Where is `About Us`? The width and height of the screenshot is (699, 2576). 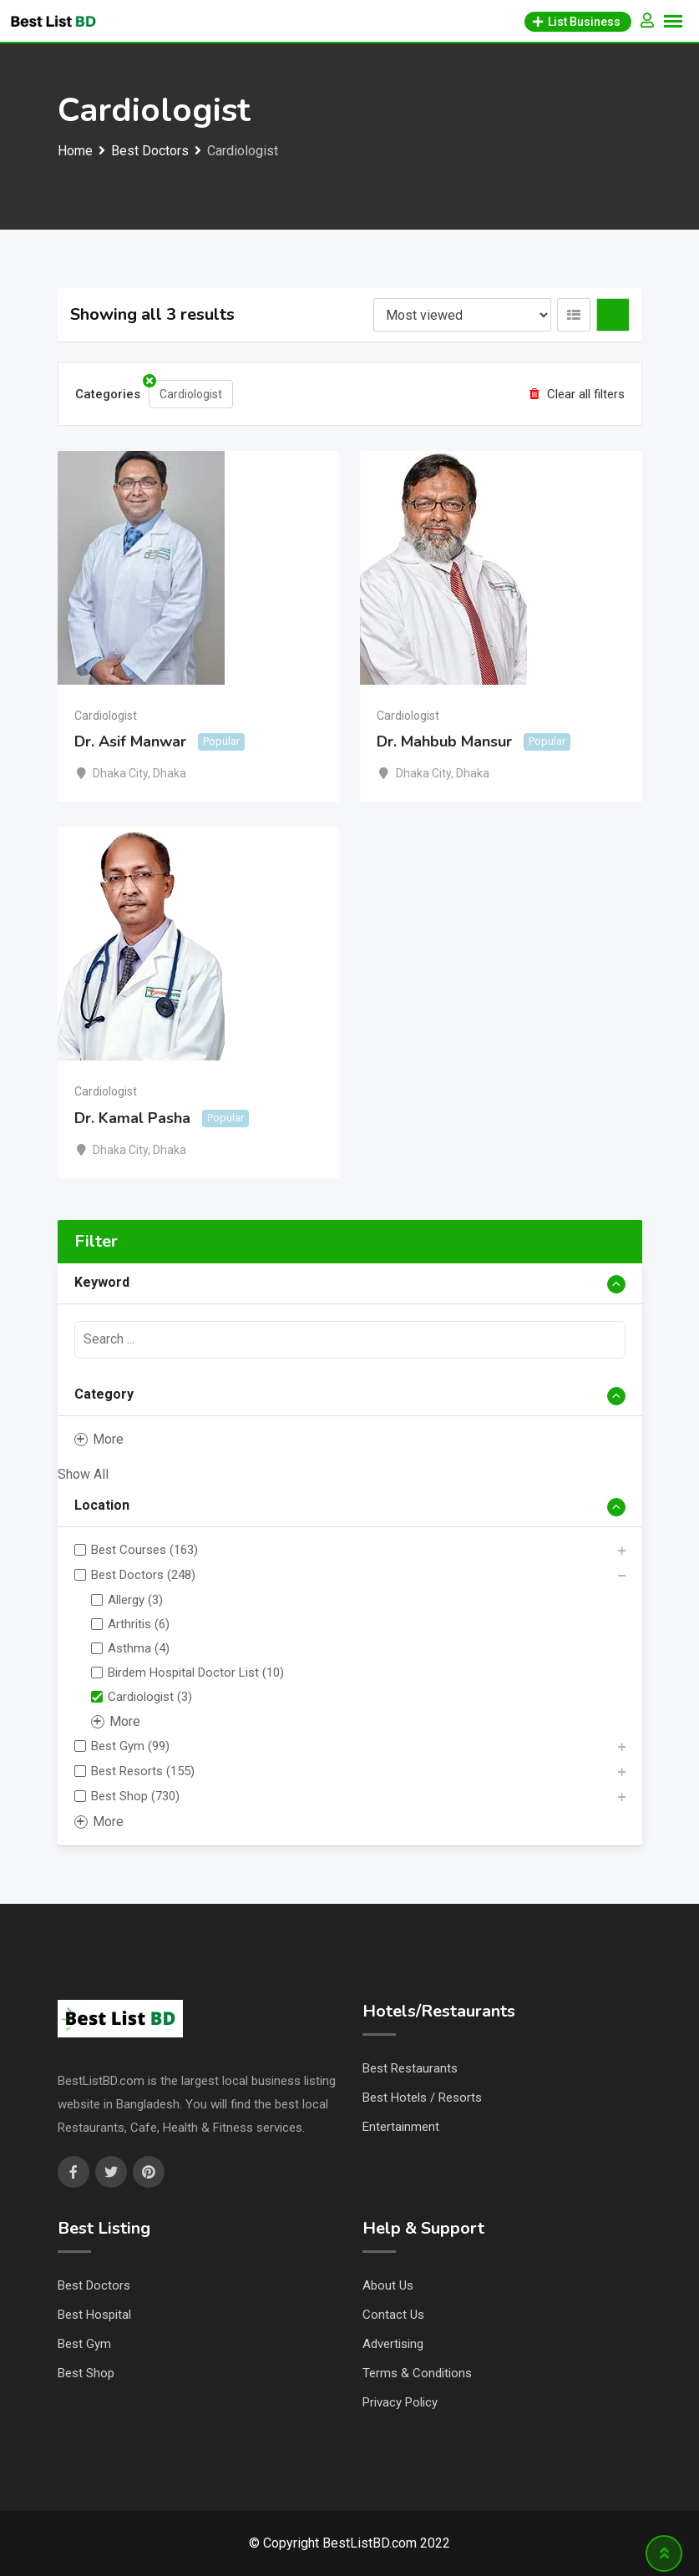
About Us is located at coordinates (387, 2285).